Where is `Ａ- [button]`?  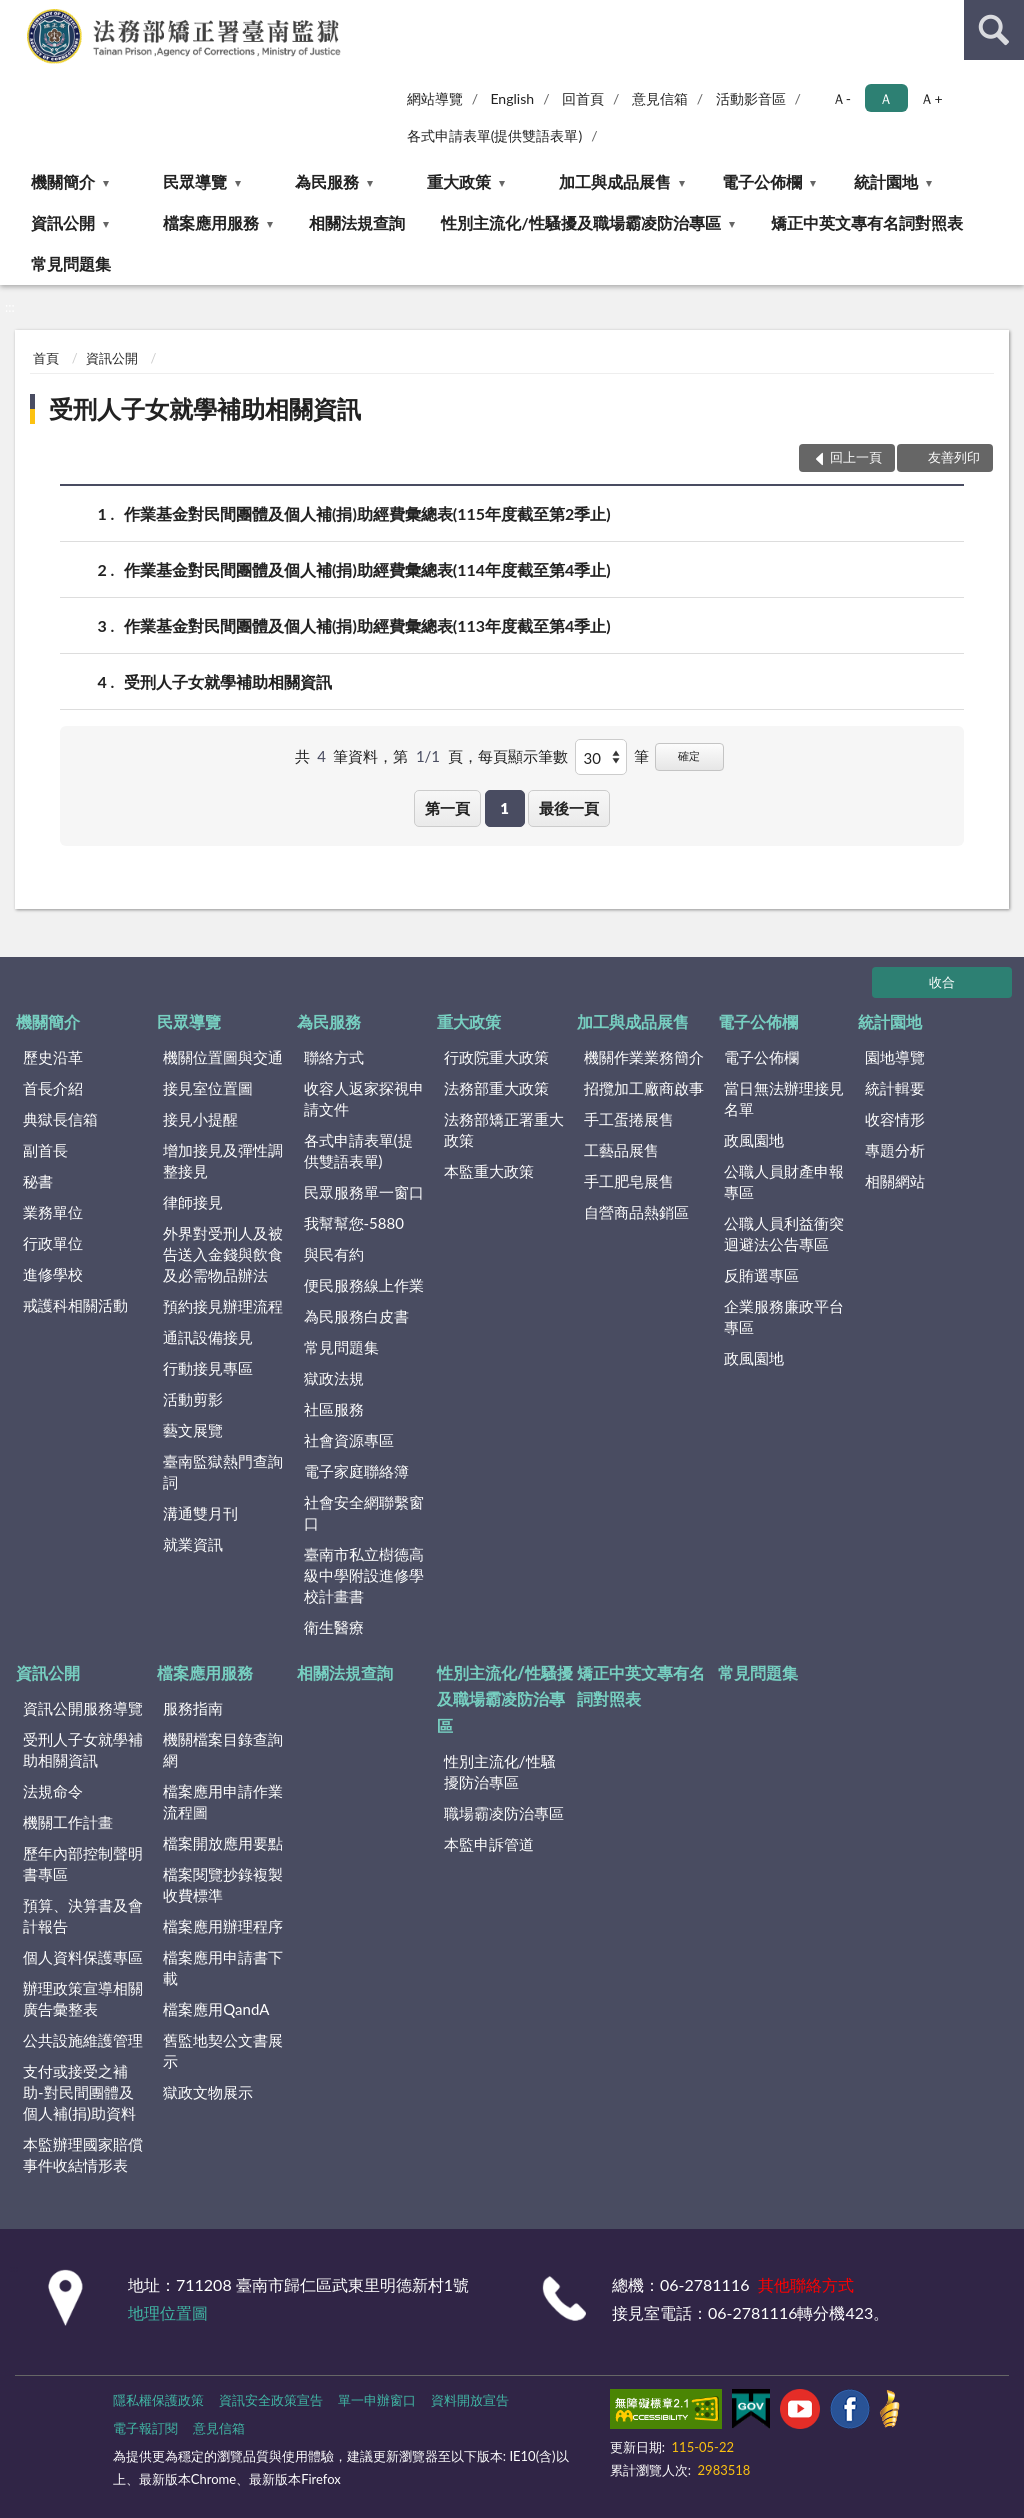
Ａ- [button] is located at coordinates (841, 98).